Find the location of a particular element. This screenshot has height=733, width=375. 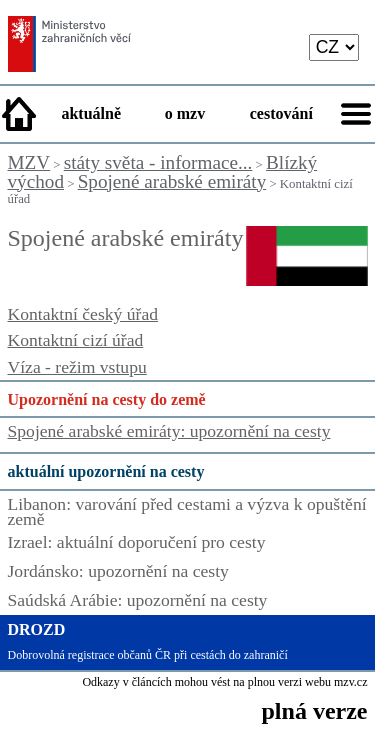

Libanon: varování před cestami a výzva k opuštění země is located at coordinates (187, 511).